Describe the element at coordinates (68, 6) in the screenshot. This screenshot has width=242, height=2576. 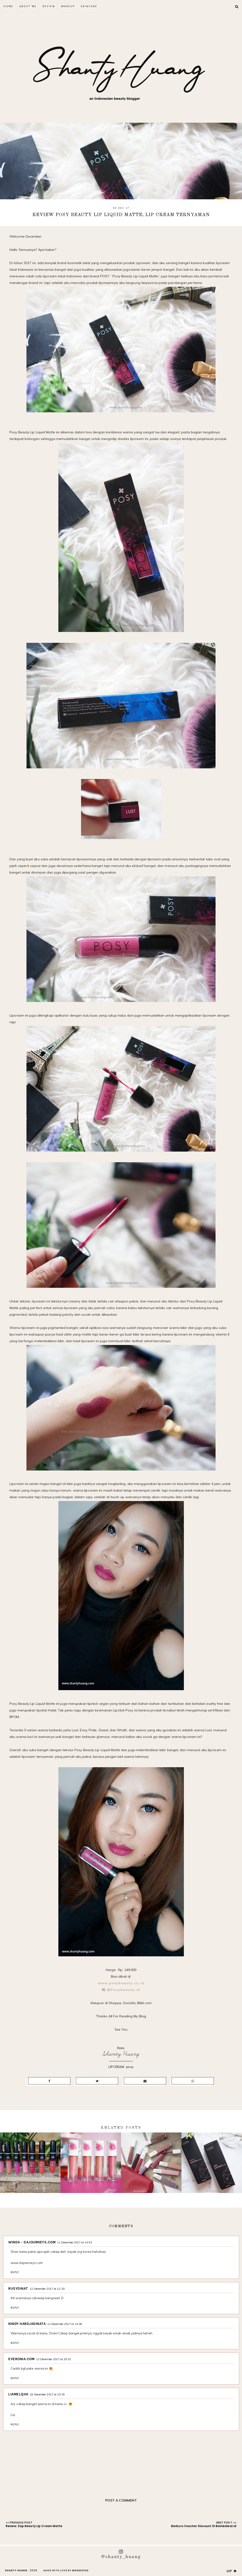
I see `Makeup` at that location.